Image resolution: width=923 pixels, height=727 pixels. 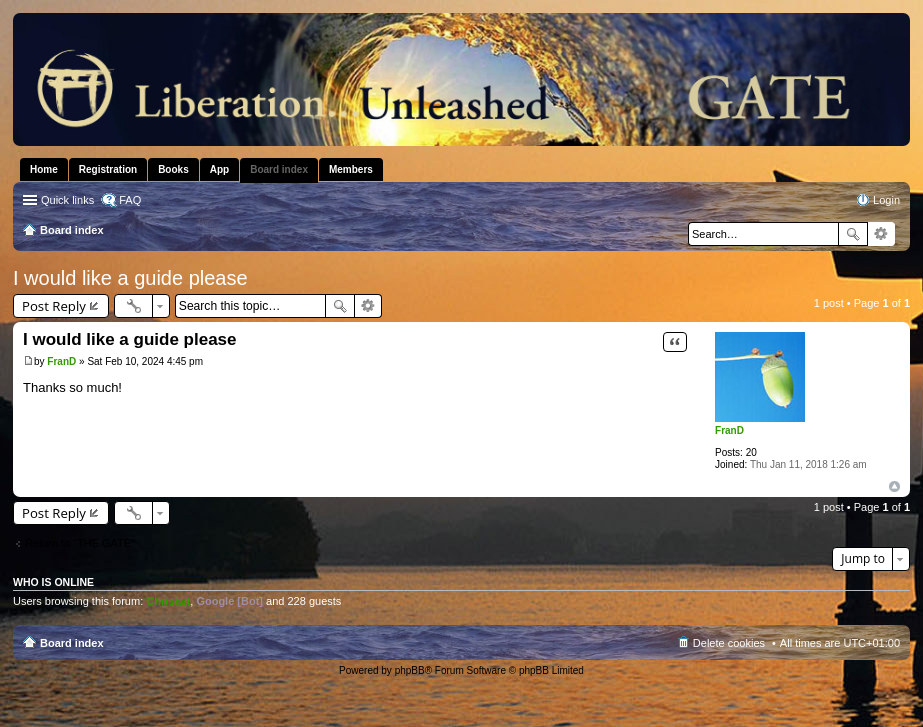 I want to click on Search, so click(x=853, y=234).